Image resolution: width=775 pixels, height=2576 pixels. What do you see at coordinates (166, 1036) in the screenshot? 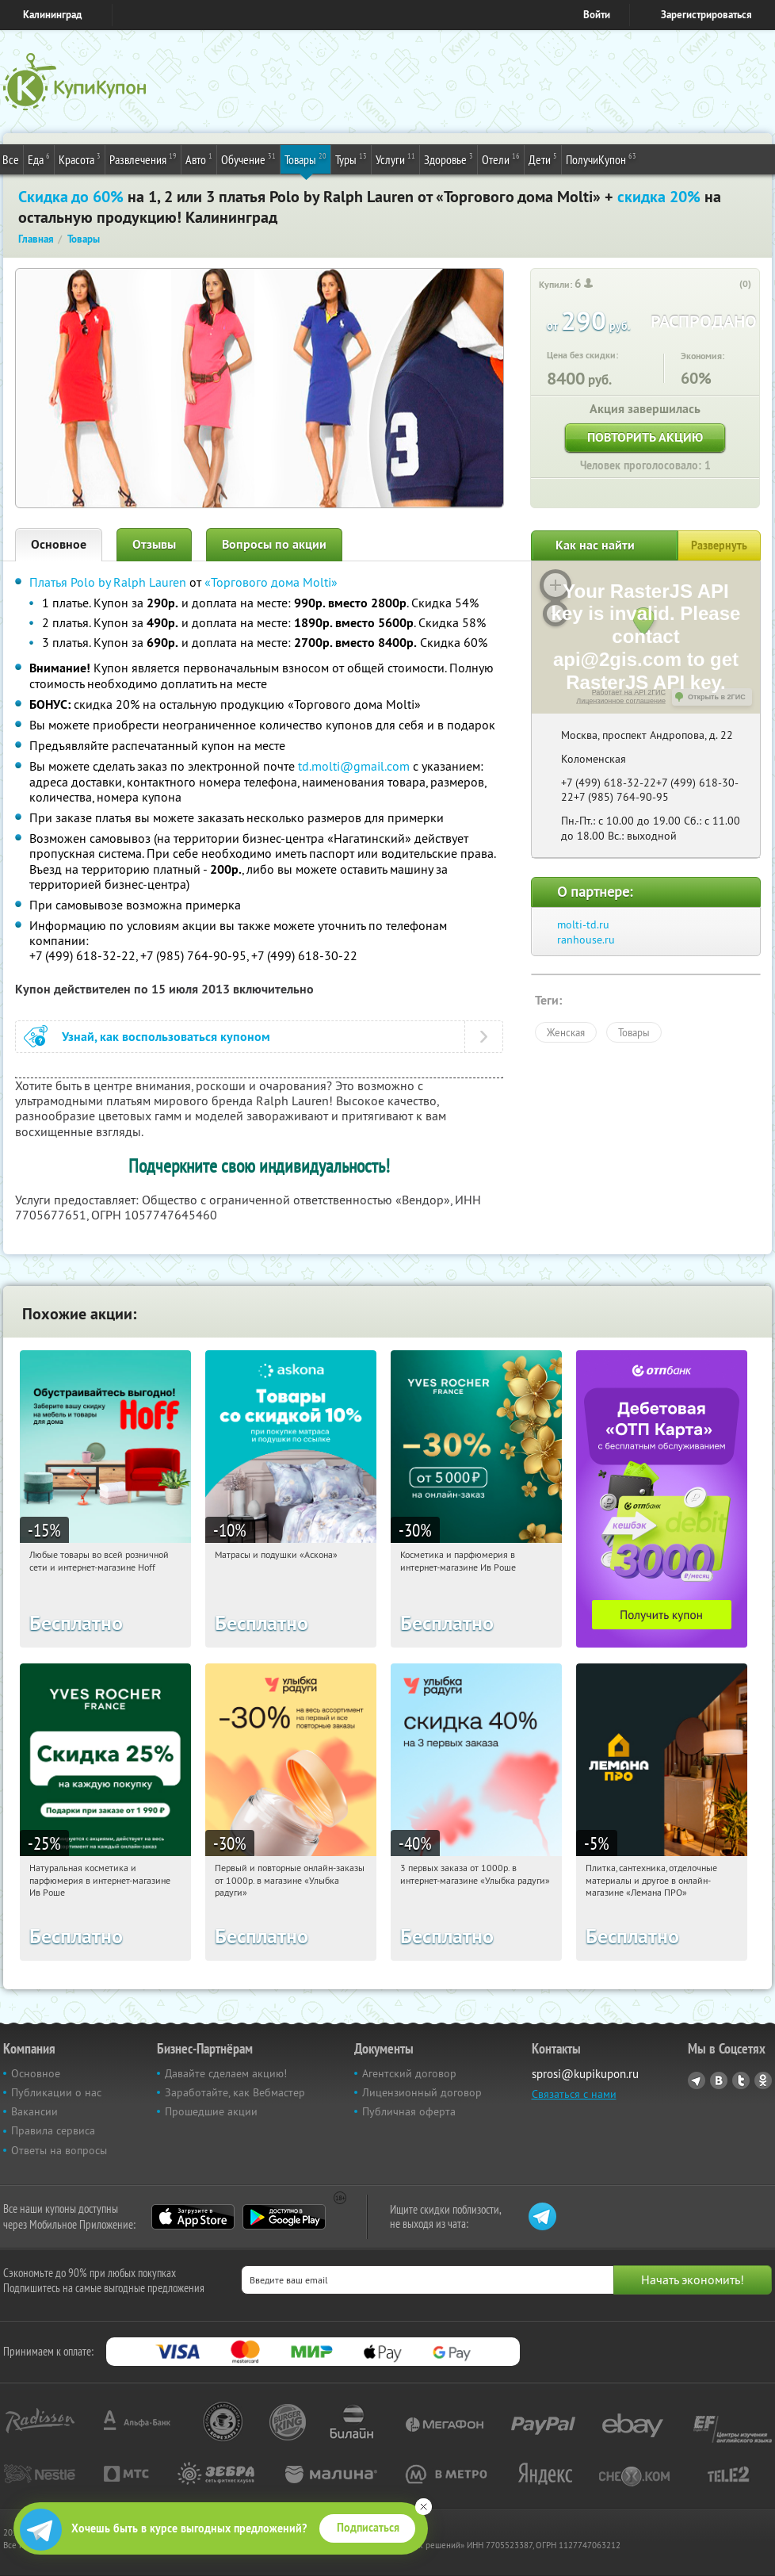
I see `Узнай, как воспользоваться купоном` at bounding box center [166, 1036].